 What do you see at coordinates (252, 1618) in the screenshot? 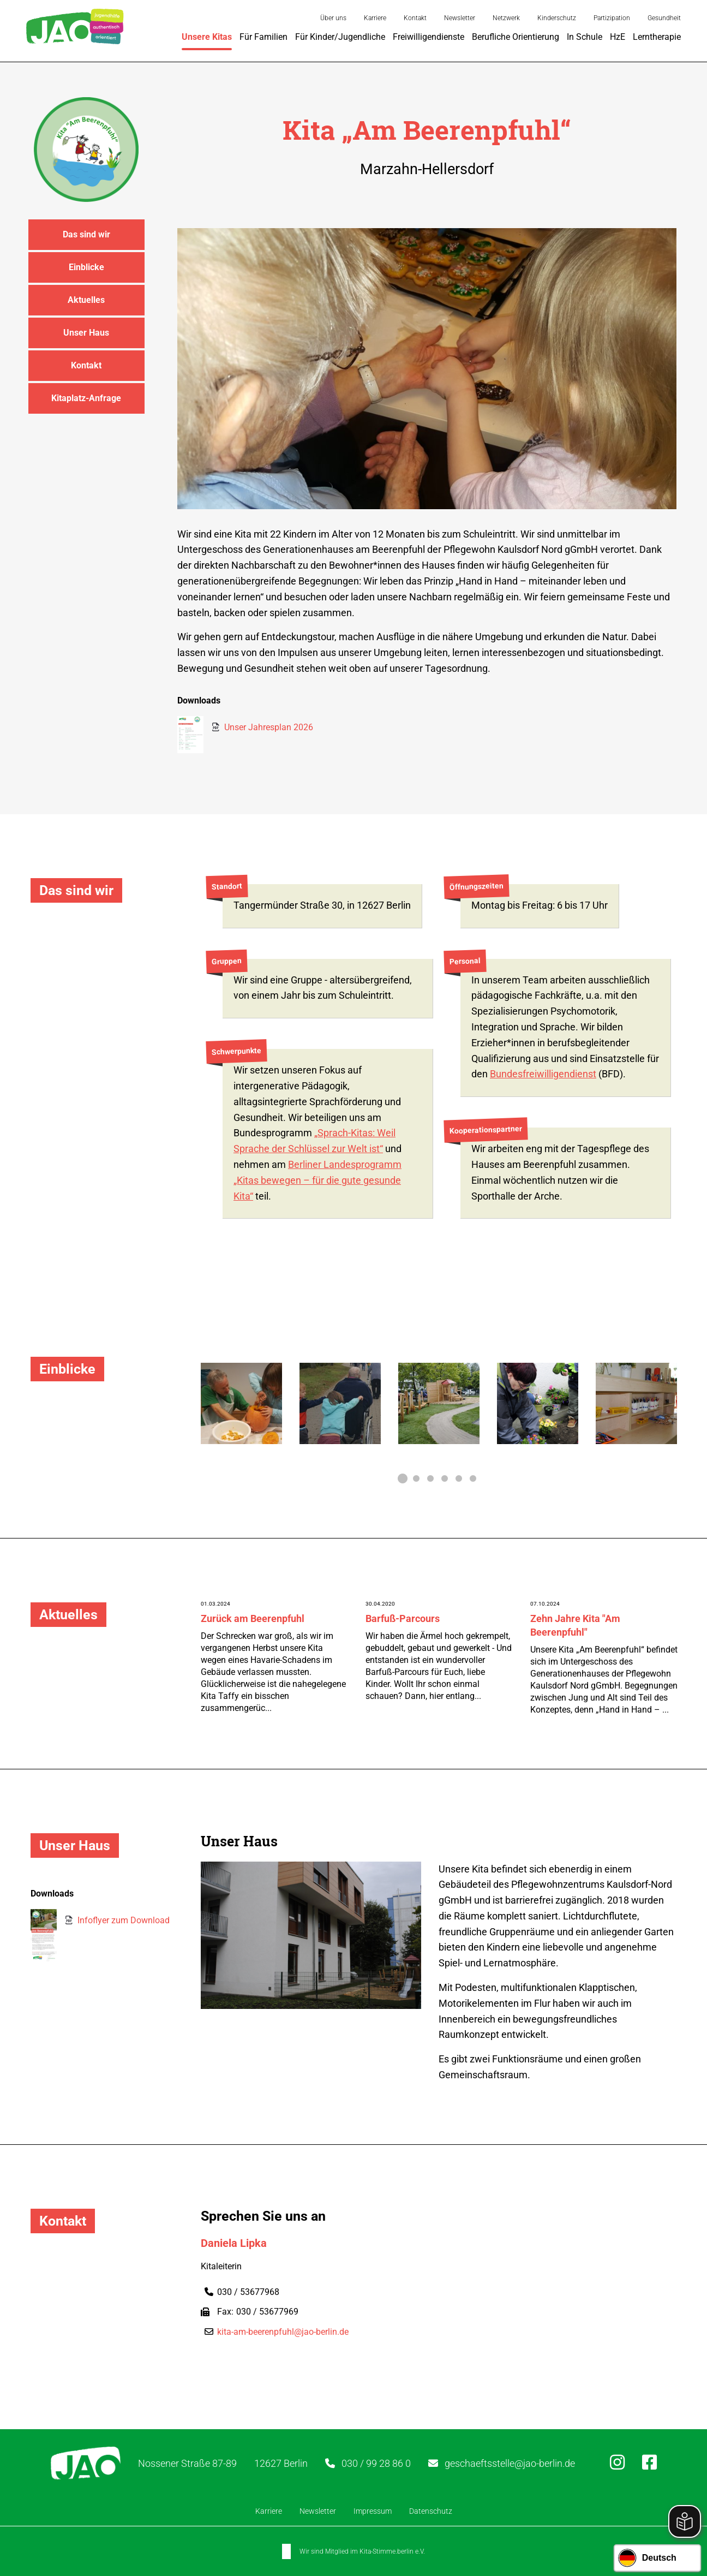
I see `Zurück am Beerenpfuhl` at bounding box center [252, 1618].